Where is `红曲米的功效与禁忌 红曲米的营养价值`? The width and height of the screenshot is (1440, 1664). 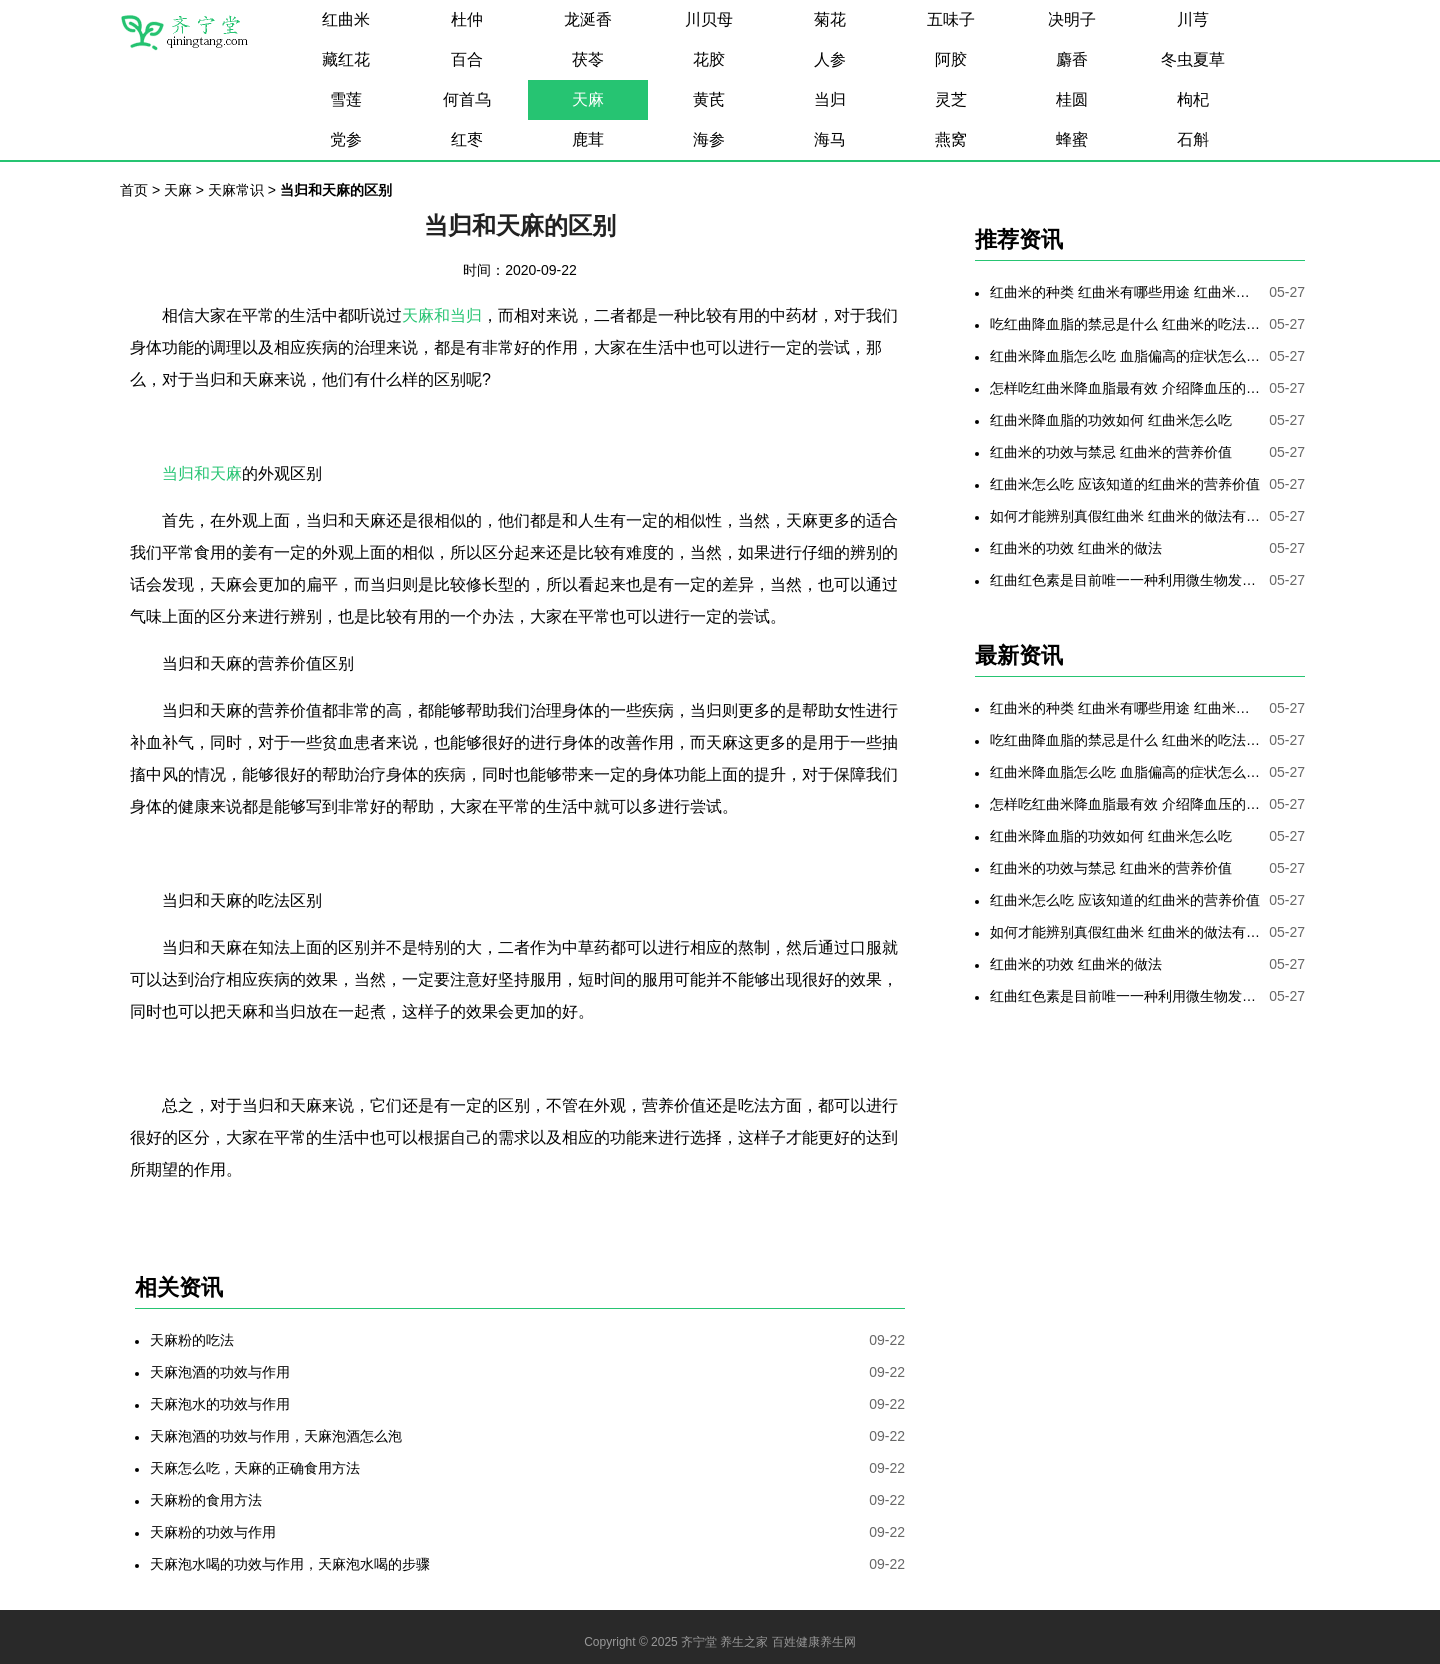 红曲米的功效与禁忌 红曲米的营养价值 is located at coordinates (1111, 452).